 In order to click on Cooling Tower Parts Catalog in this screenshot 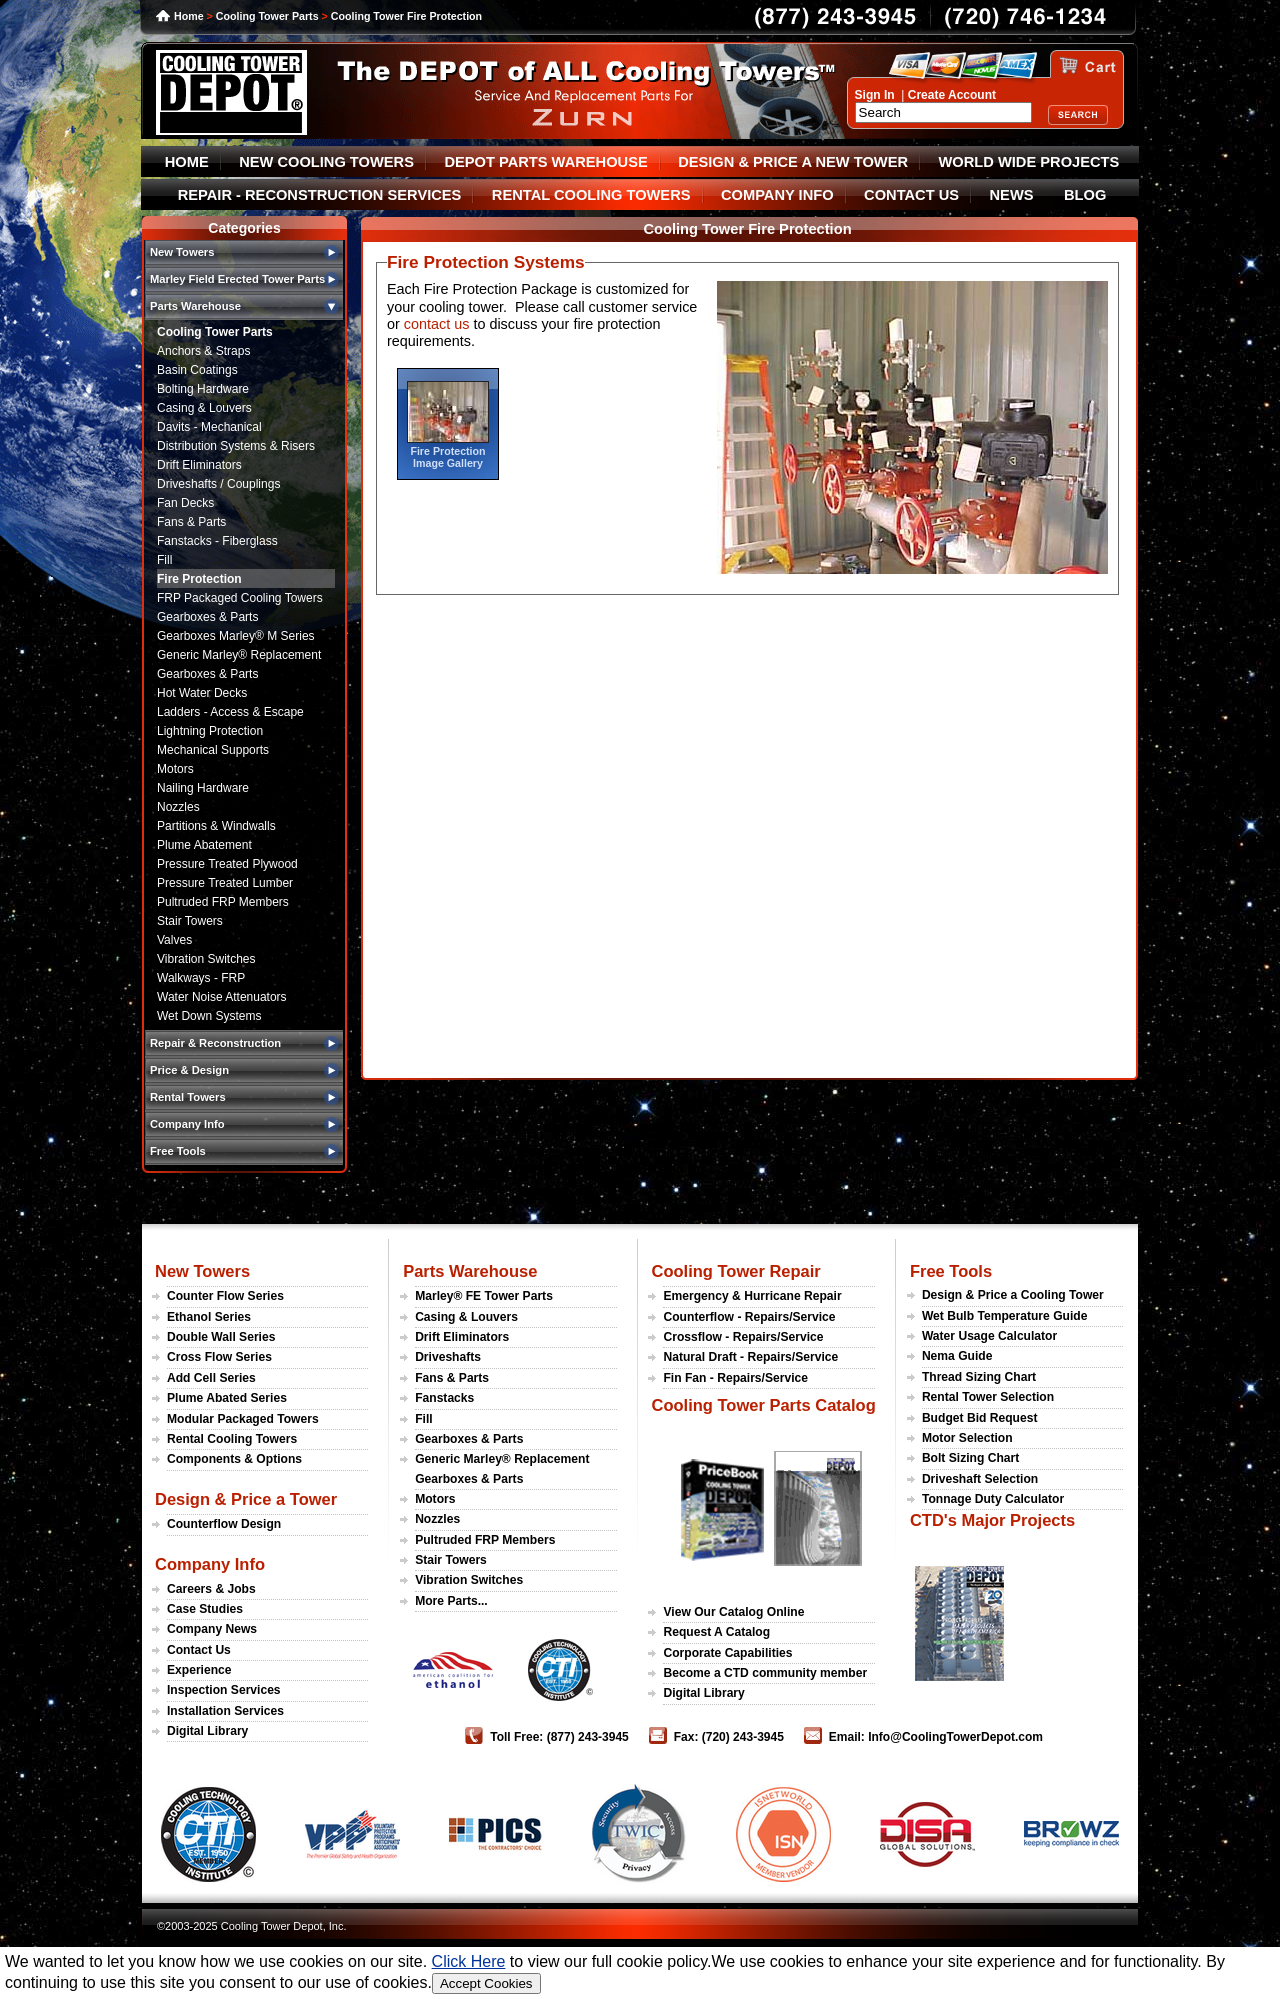, I will do `click(763, 1405)`.